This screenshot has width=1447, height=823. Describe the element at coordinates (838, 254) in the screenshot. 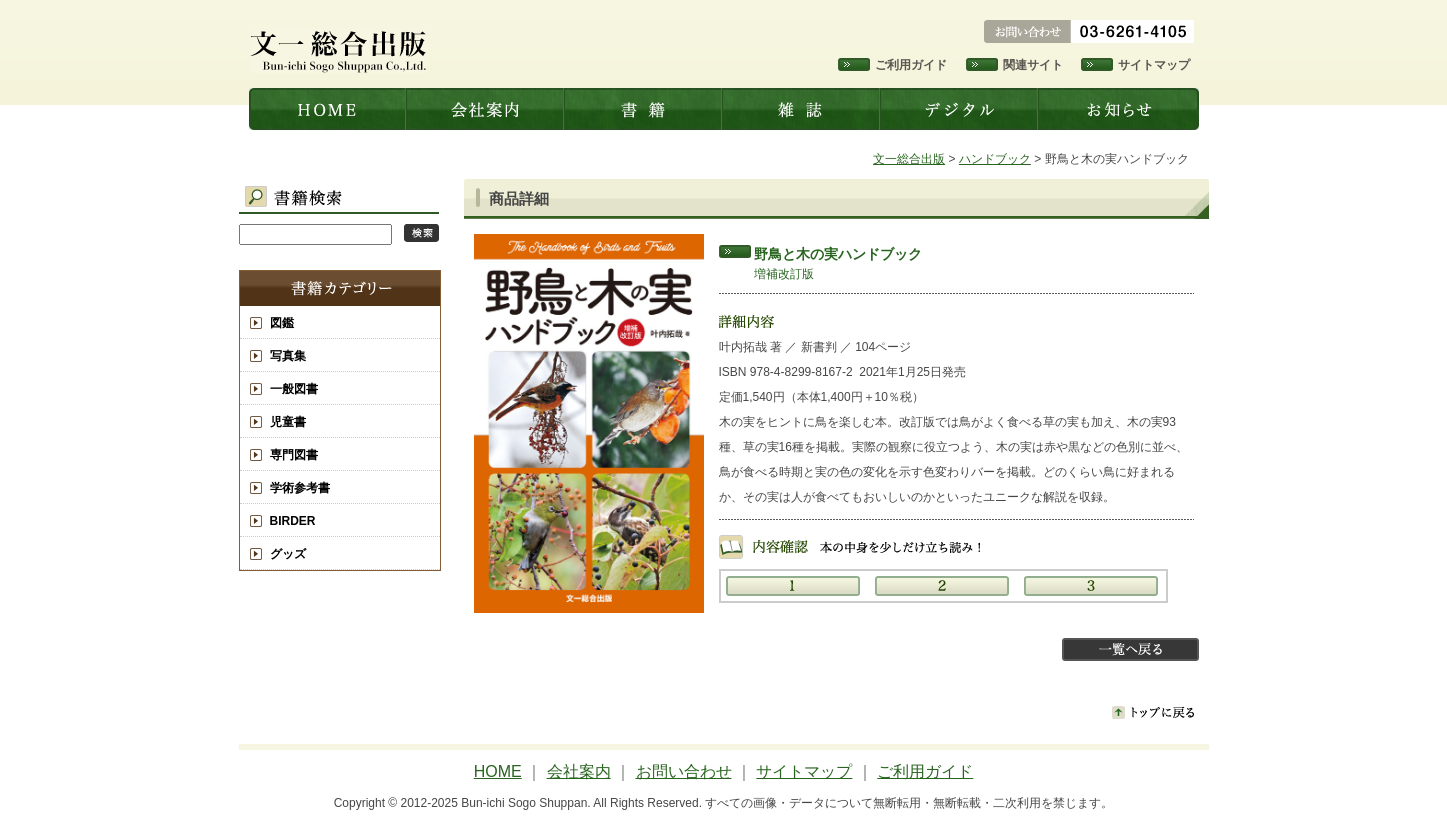

I see `野鳥と木の実ハンドブック` at that location.